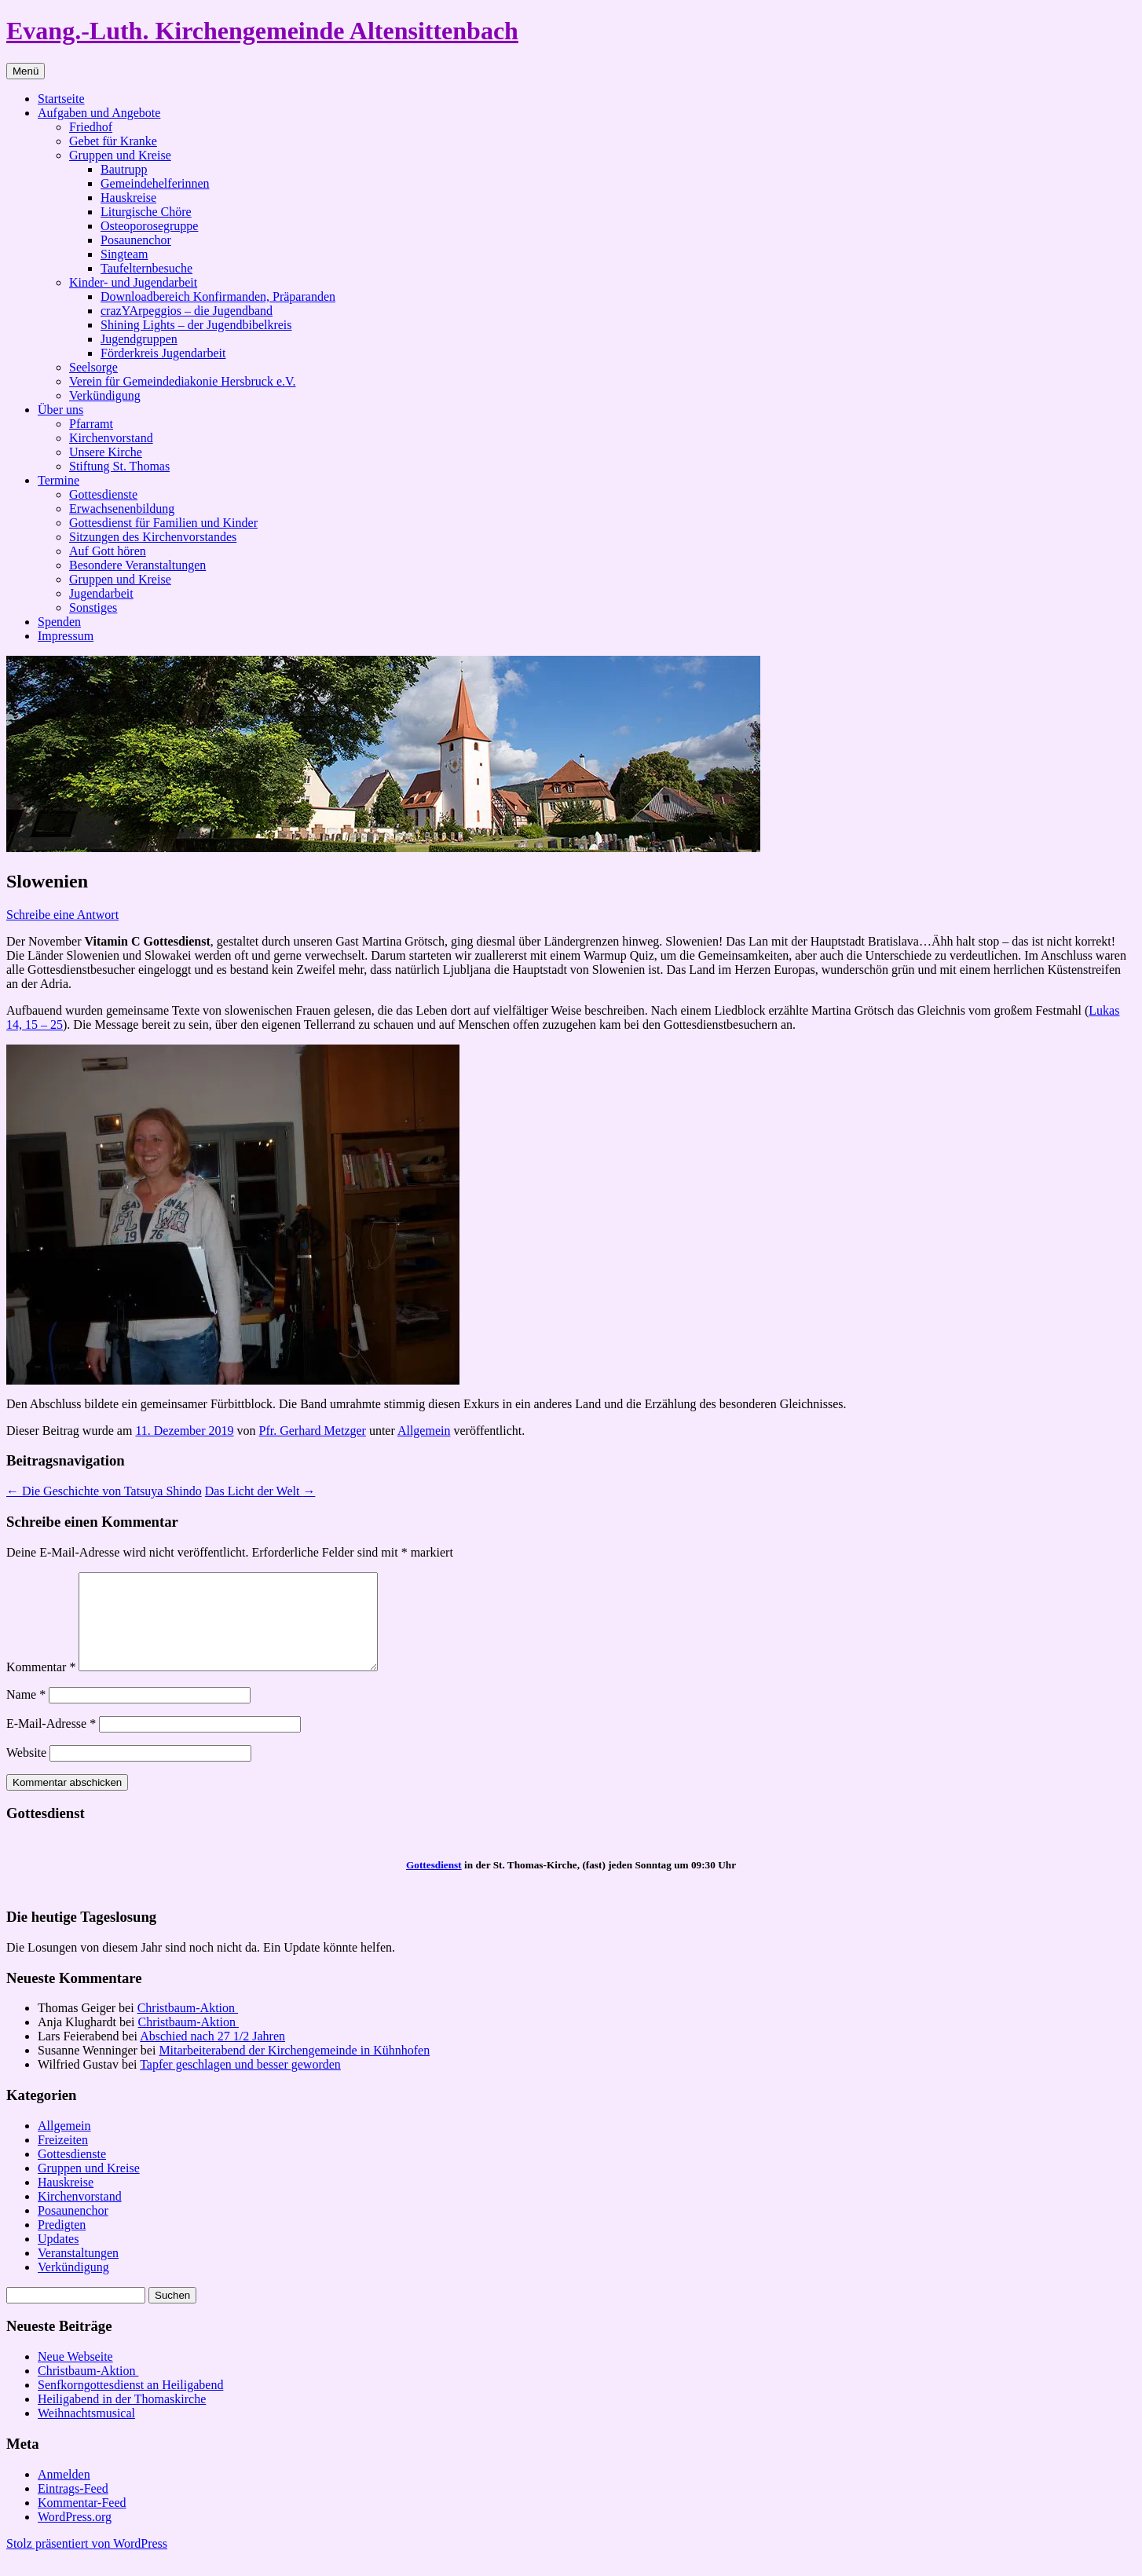 This screenshot has height=2576, width=1142. Describe the element at coordinates (103, 494) in the screenshot. I see `Gottesdienste` at that location.